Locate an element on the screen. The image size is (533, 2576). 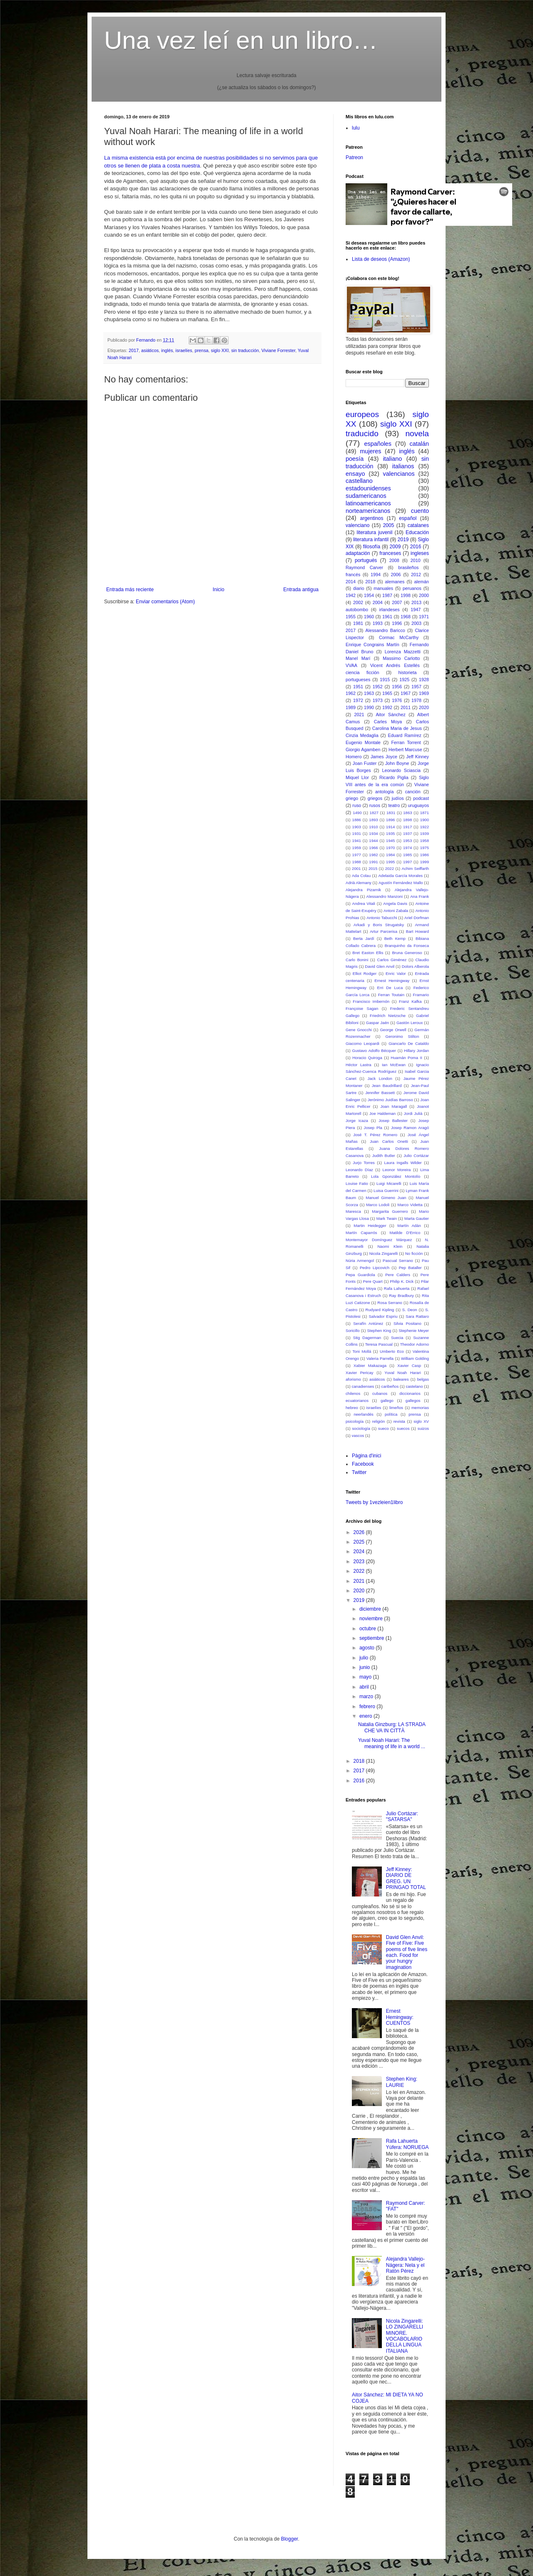
Carlos Giménez is located at coordinates (391, 959).